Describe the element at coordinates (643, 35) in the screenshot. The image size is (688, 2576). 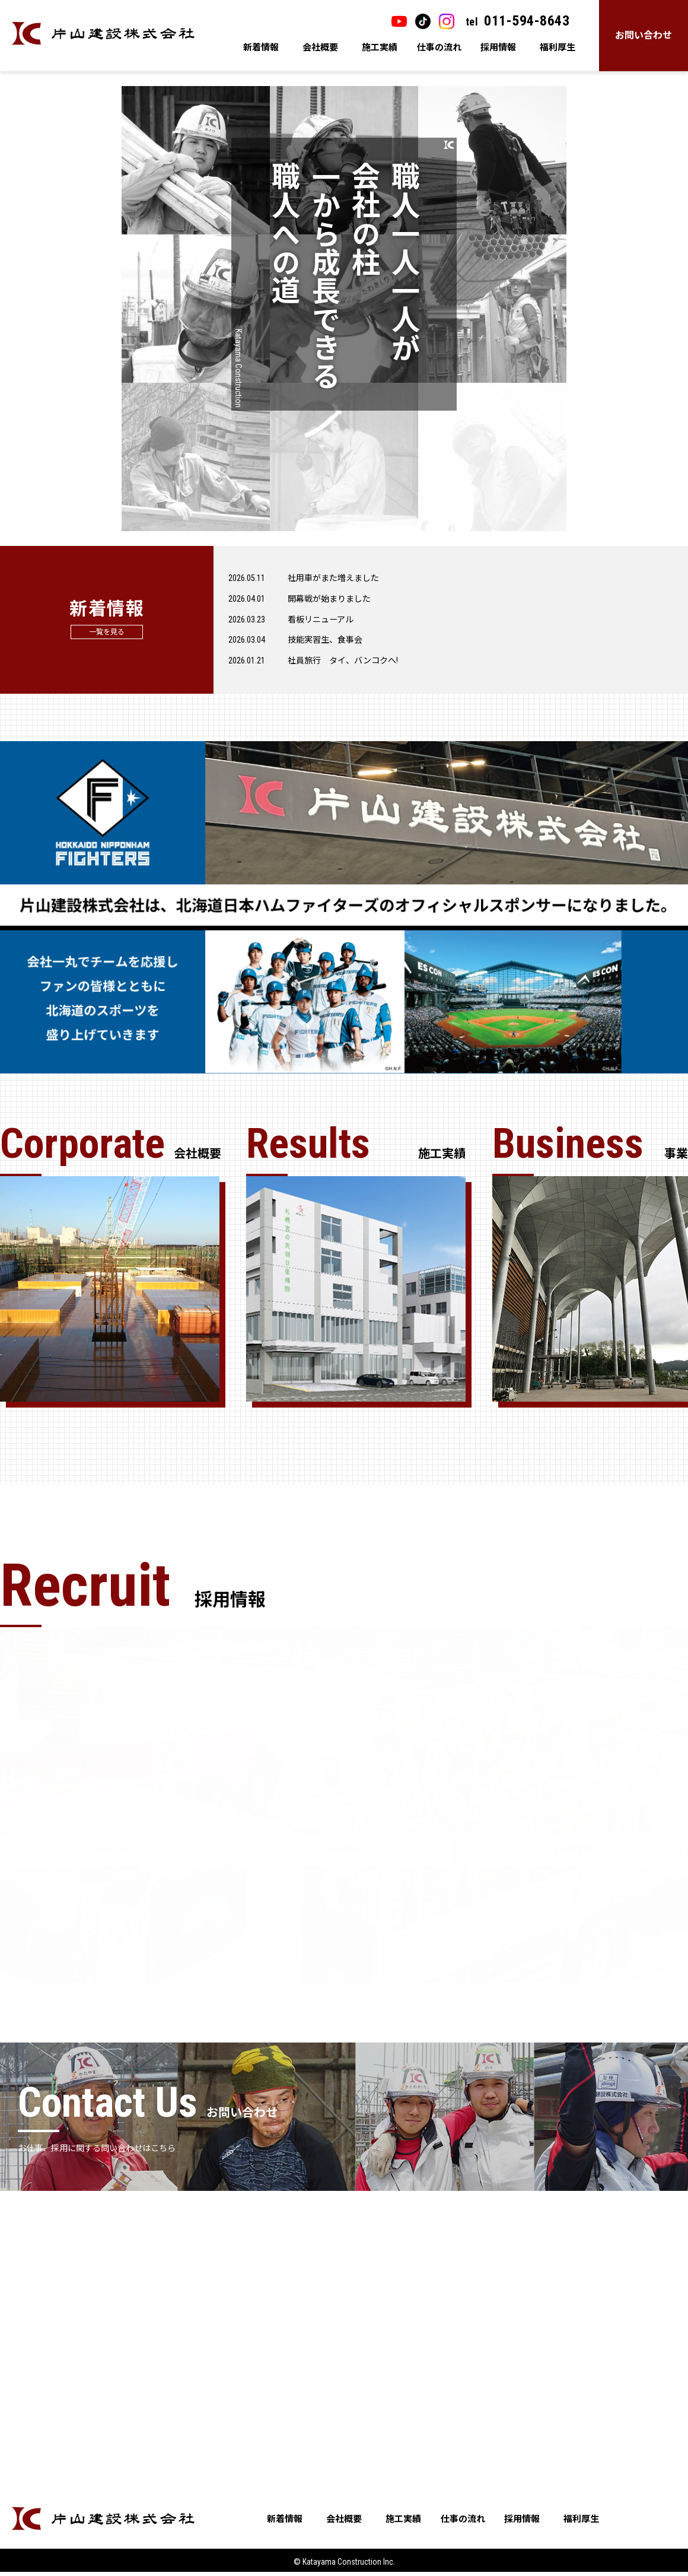
I see `お問い合わせ` at that location.